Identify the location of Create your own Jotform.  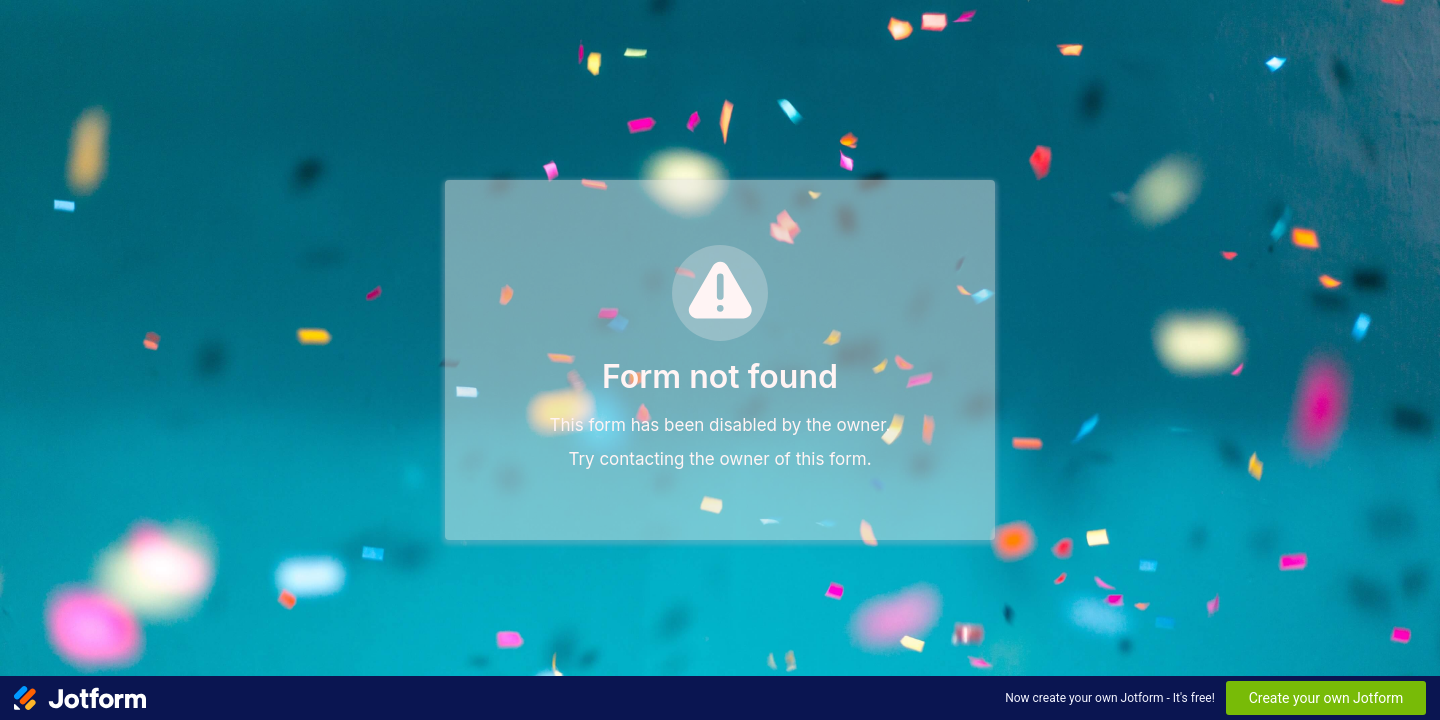
(1326, 698).